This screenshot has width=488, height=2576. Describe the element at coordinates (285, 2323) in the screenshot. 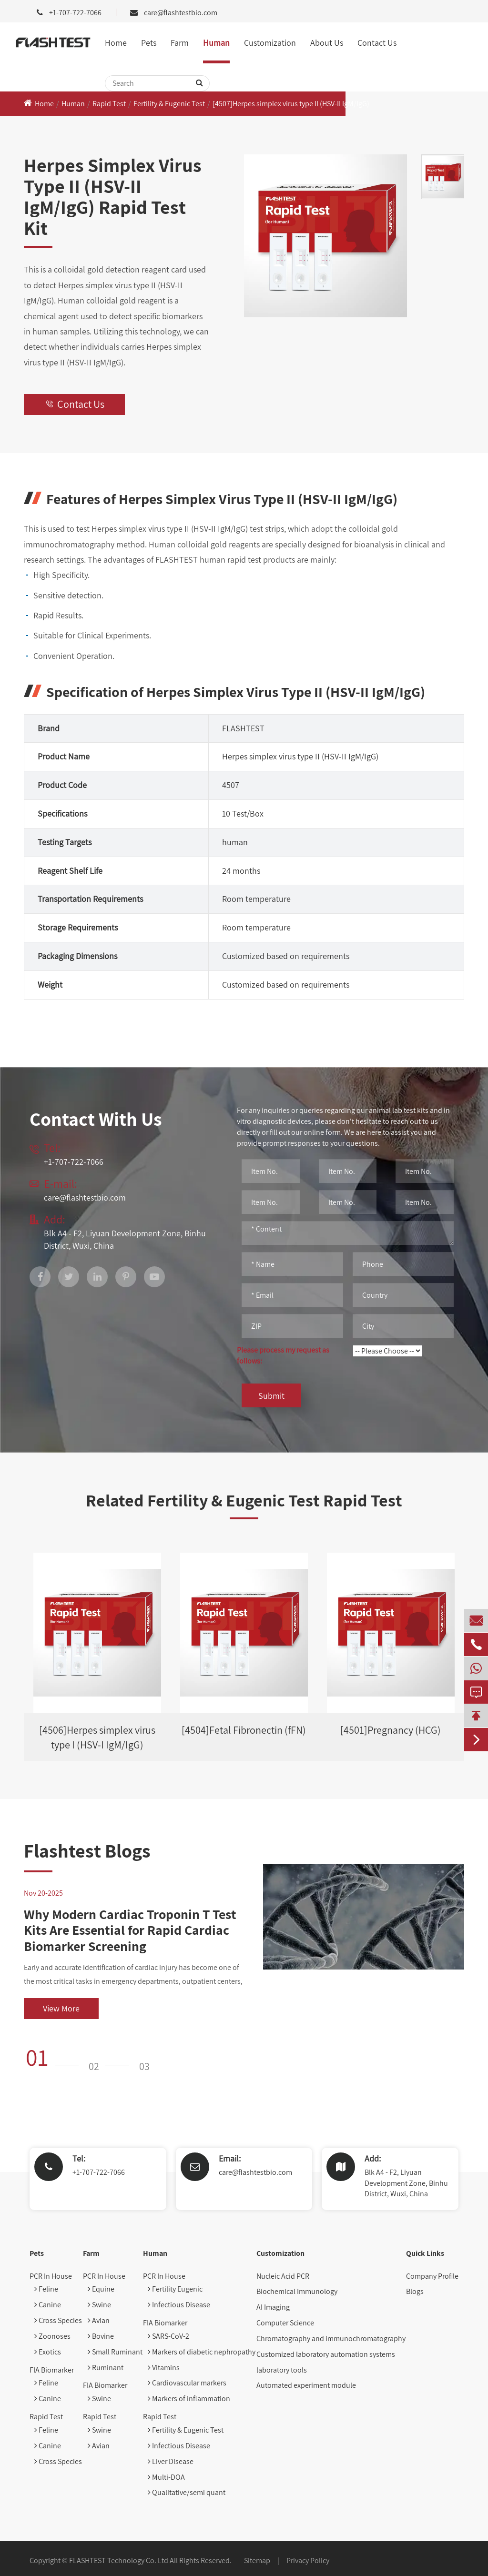

I see `Computer Science` at that location.